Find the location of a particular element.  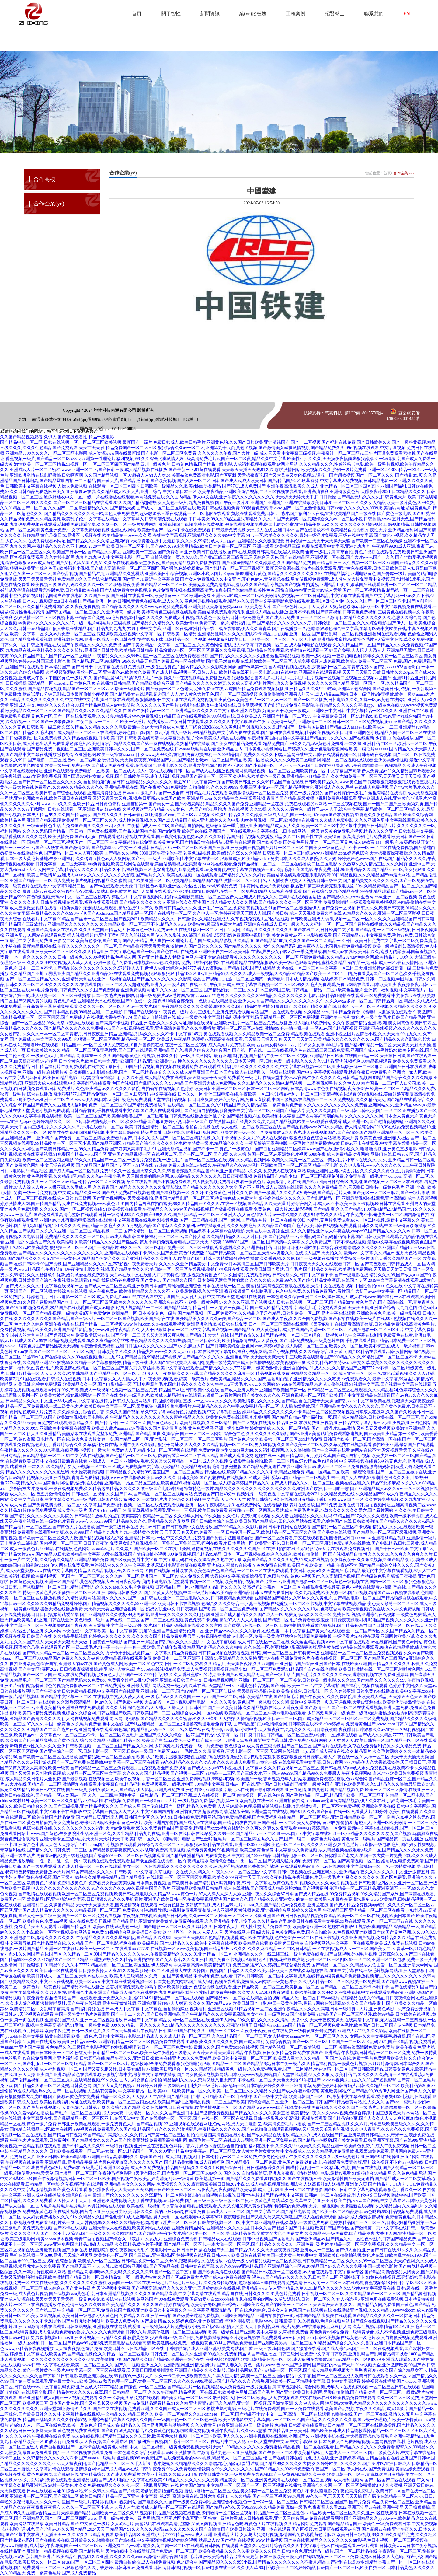

a一级大片,免费av人人干,精品少妇一区二区视频在线观看,免费av免费 is located at coordinates (156, 1450).